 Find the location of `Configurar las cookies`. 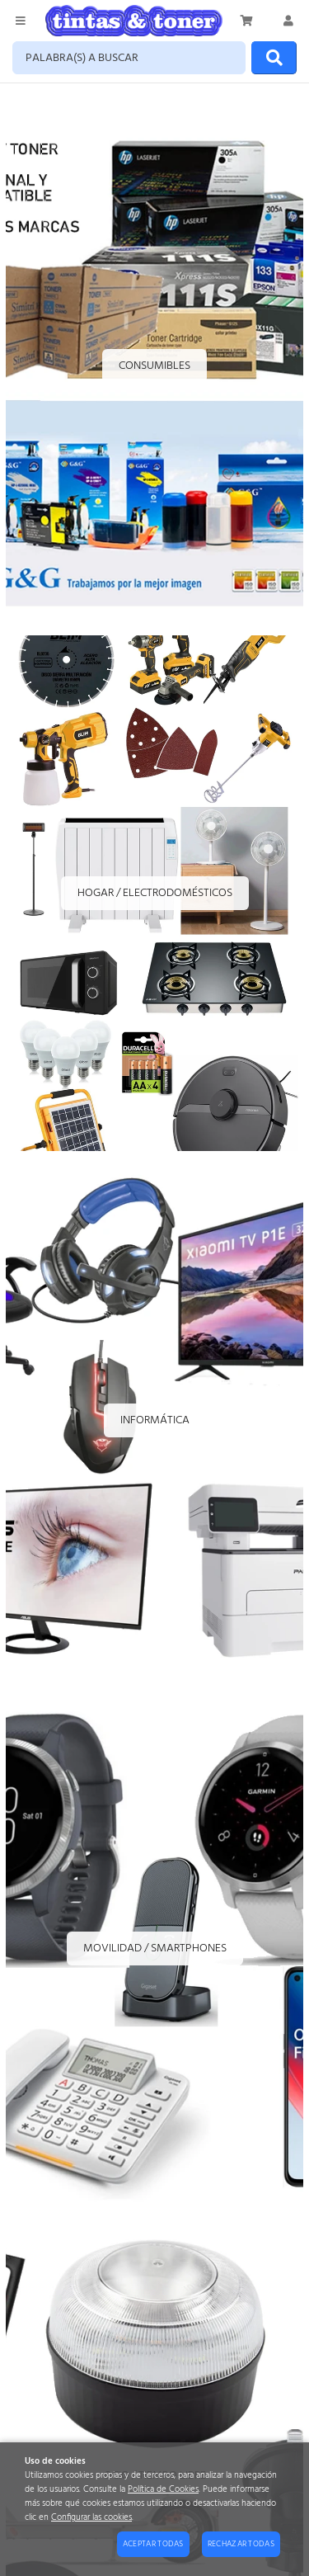

Configurar las cookies is located at coordinates (91, 2518).